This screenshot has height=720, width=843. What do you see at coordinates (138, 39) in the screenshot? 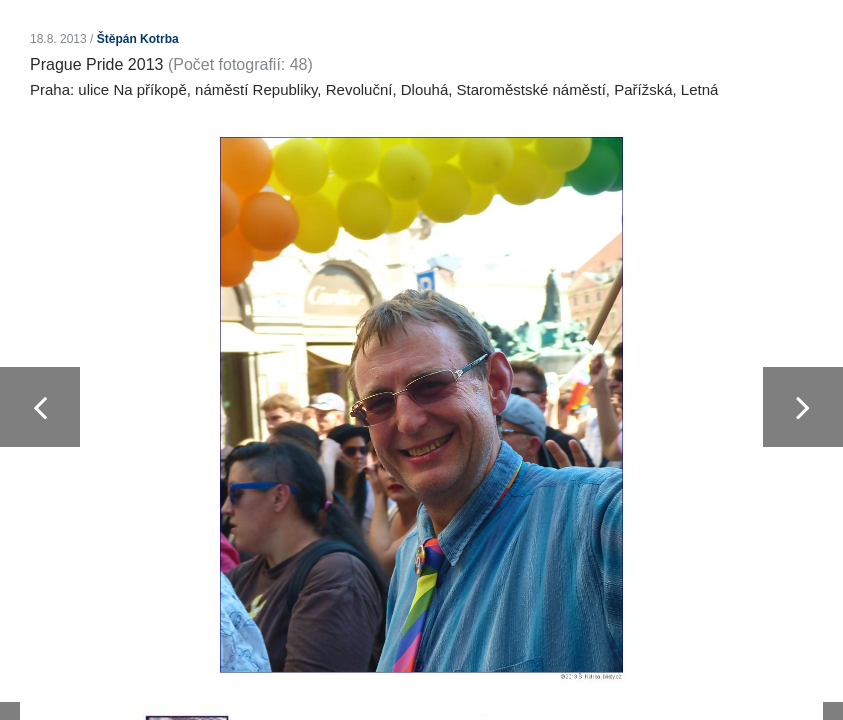
I see `Štěpán Kotrba` at bounding box center [138, 39].